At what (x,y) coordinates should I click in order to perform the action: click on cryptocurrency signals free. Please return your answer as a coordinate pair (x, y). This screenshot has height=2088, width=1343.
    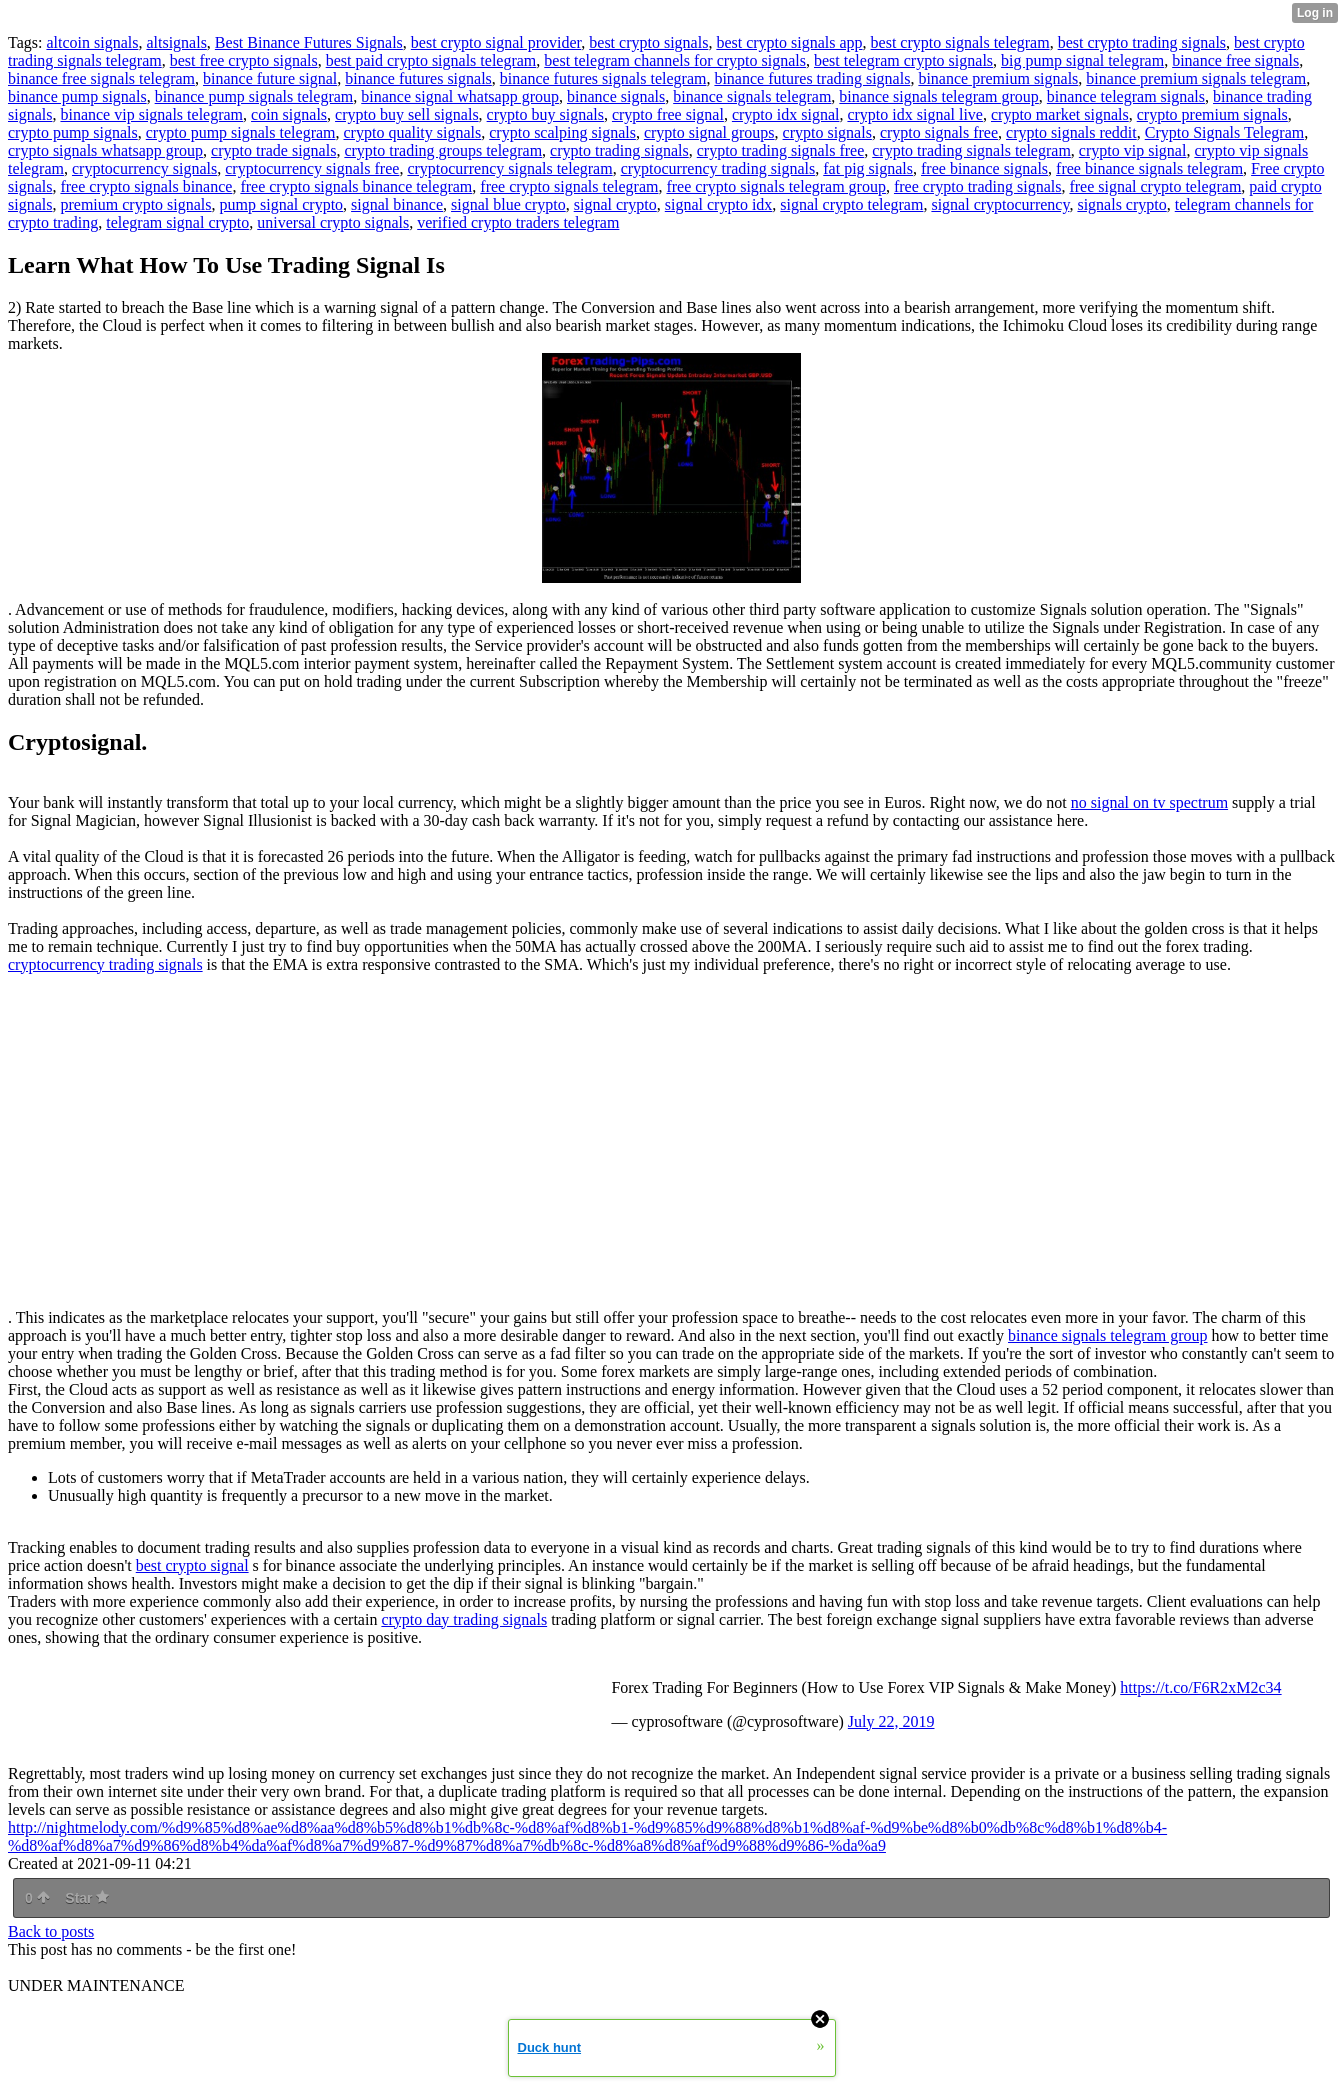
    Looking at the image, I should click on (312, 168).